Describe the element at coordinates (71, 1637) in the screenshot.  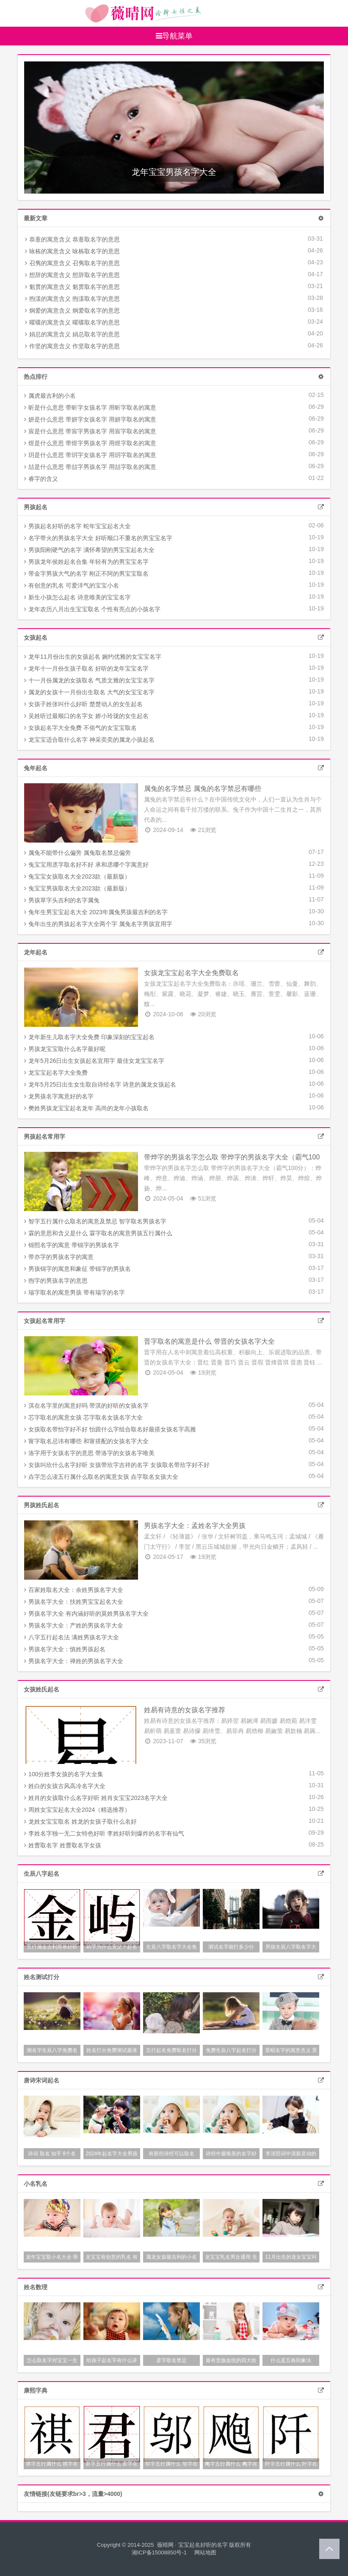
I see `八字五行起名法 满姓男孩名字大全` at that location.